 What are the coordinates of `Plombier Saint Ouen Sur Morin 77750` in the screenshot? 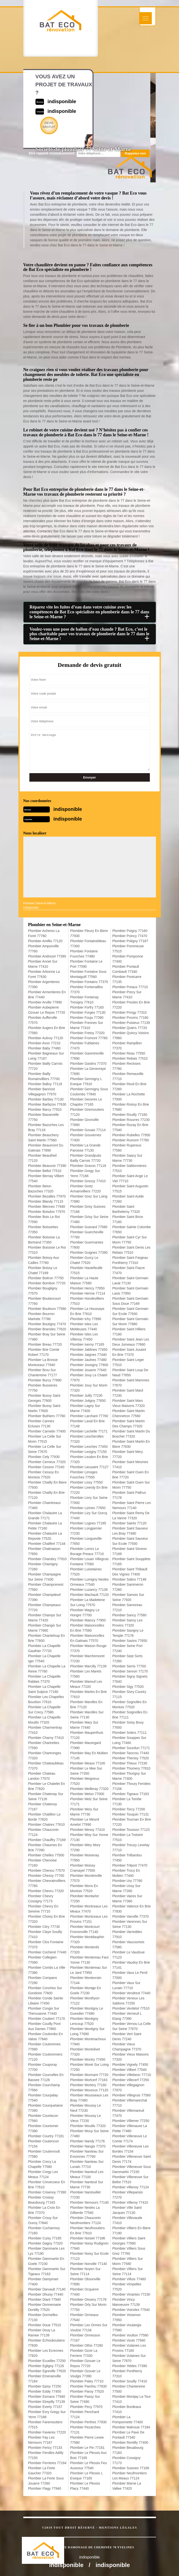 It's located at (131, 1484).